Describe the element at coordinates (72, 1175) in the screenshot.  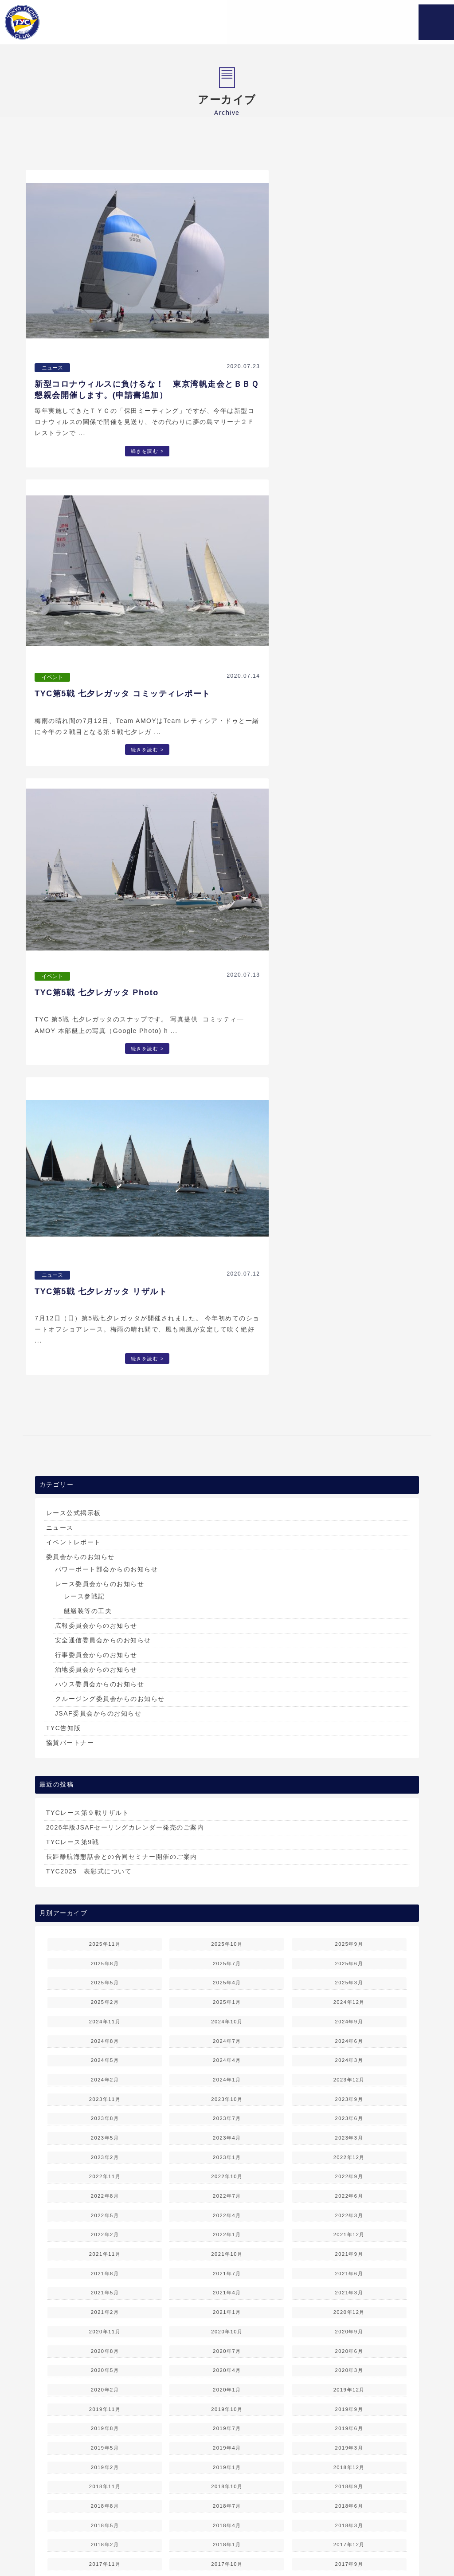
I see `TYCレース第9戦` at that location.